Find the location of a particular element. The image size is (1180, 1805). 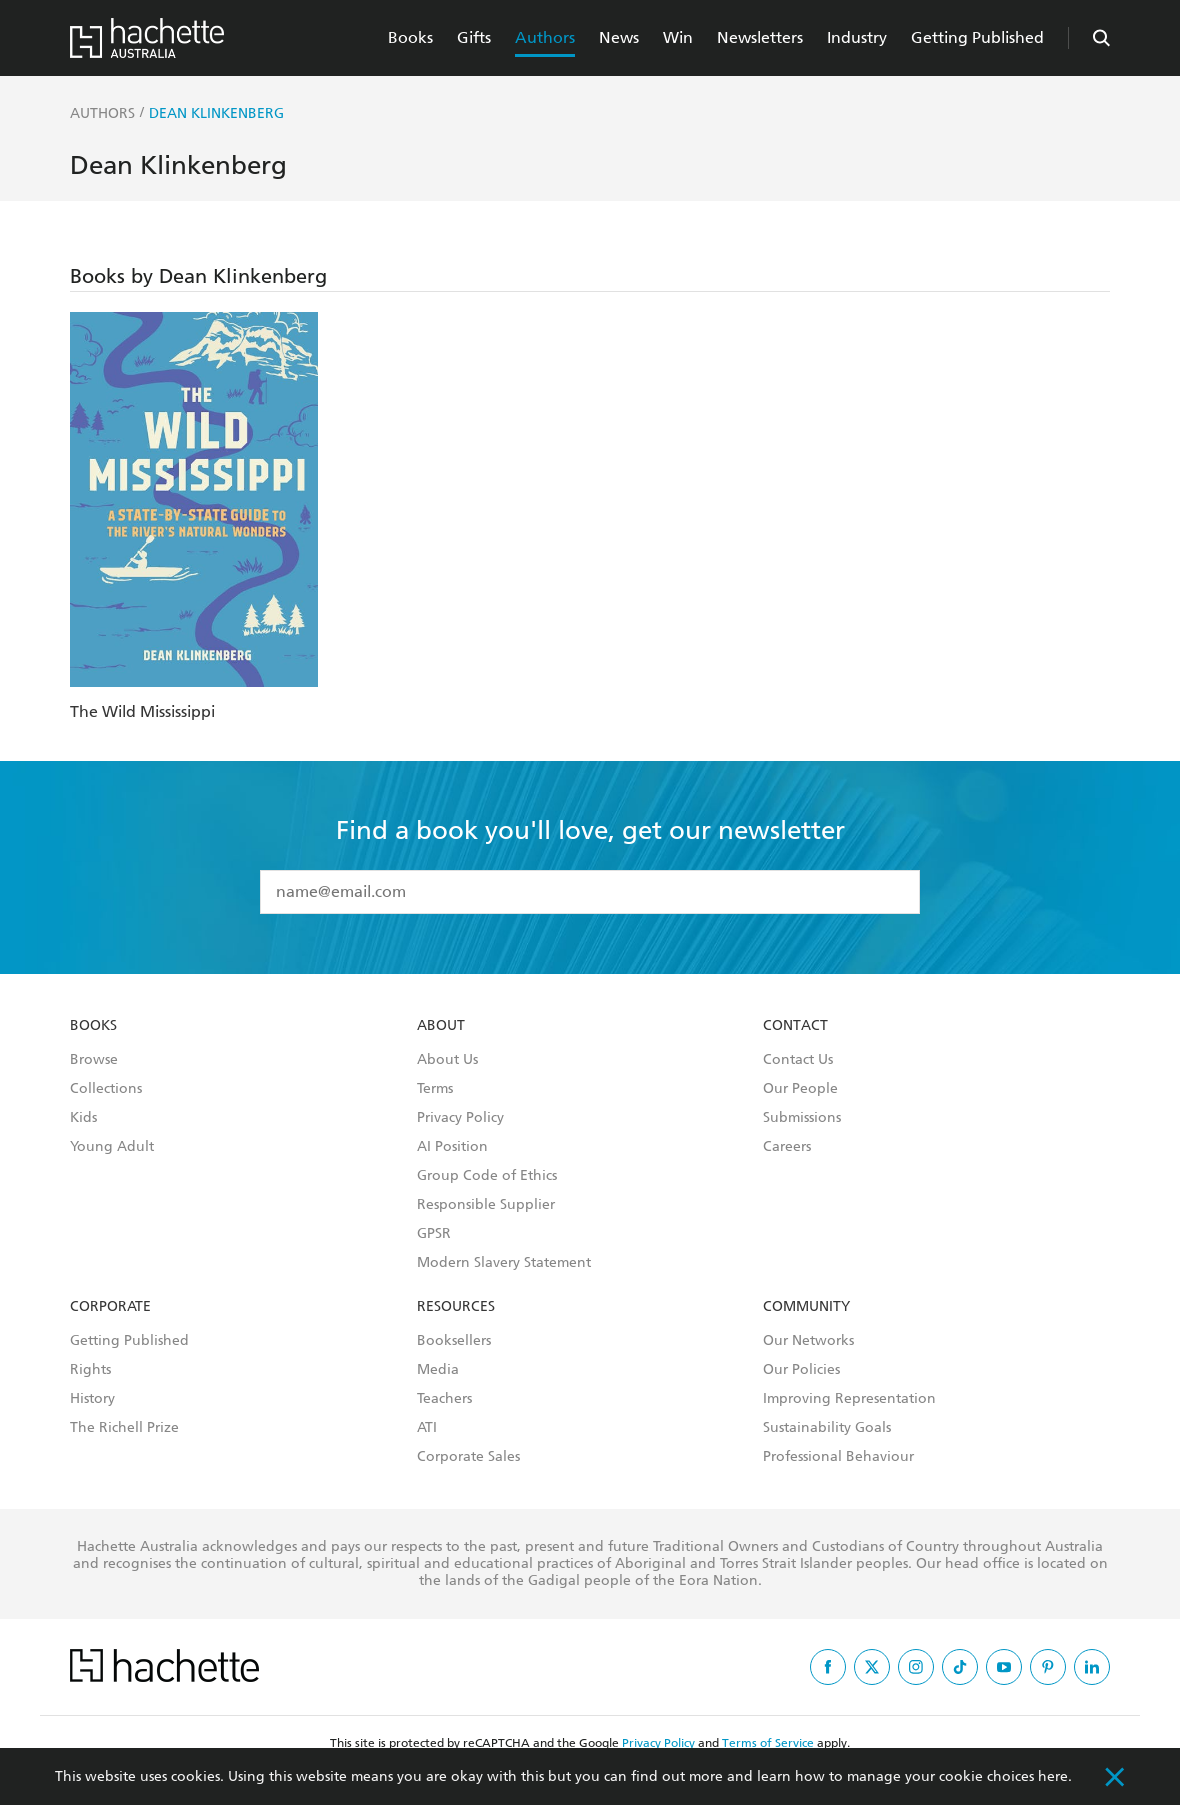

Group Code of Ethics is located at coordinates (487, 1176).